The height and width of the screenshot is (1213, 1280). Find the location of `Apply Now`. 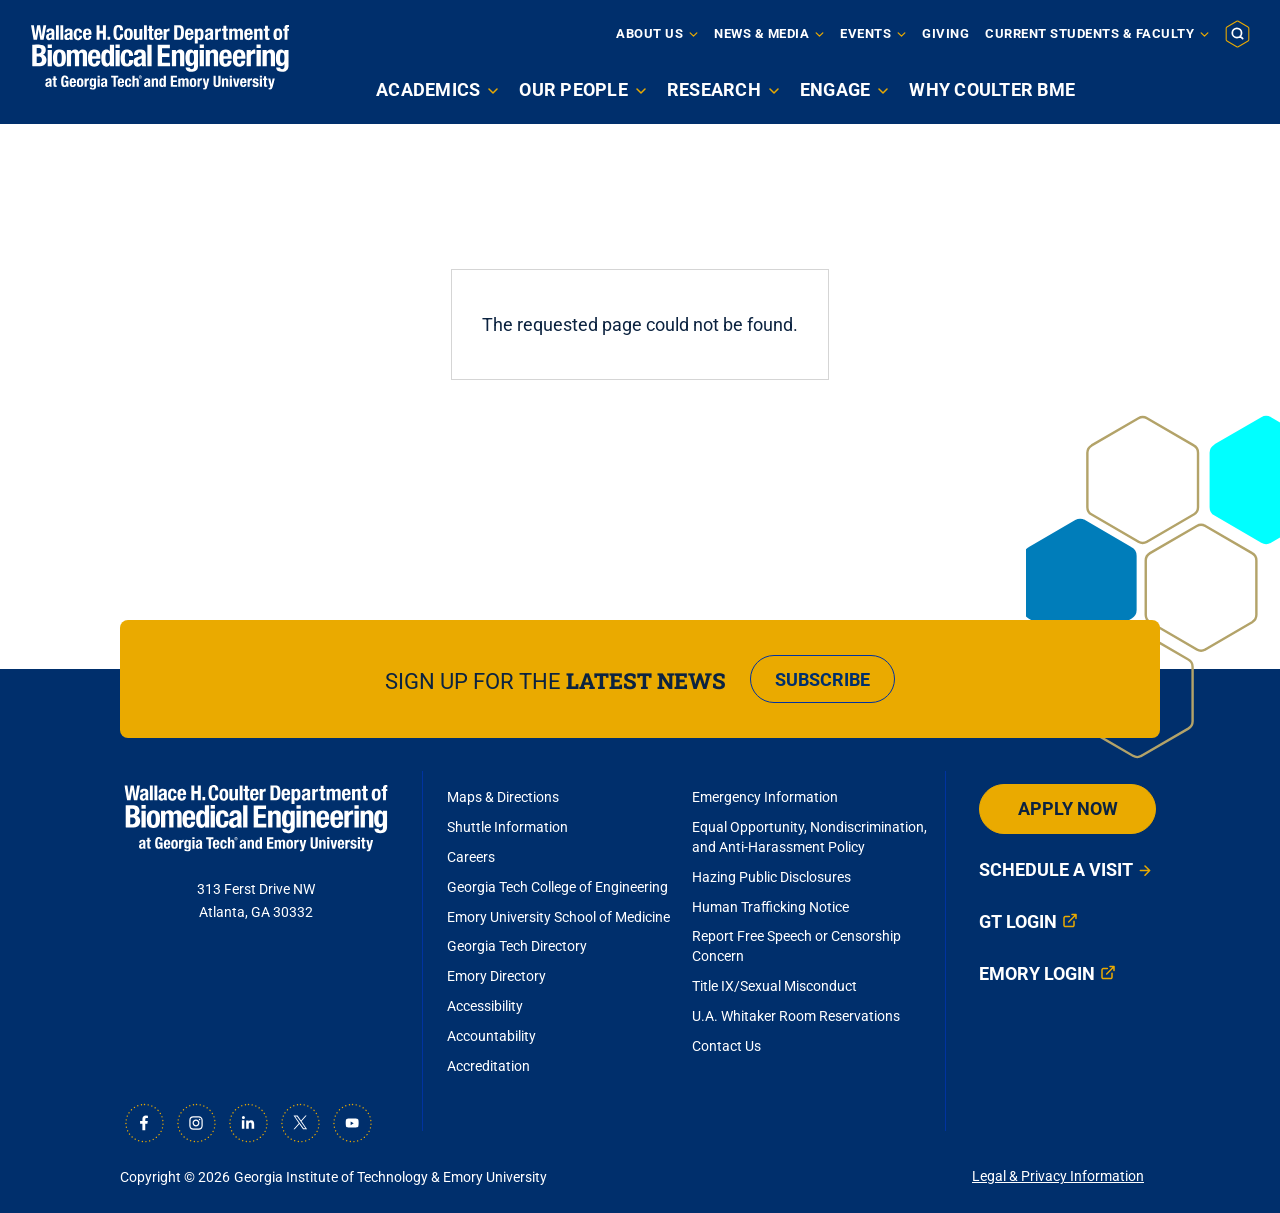

Apply Now is located at coordinates (1068, 808).